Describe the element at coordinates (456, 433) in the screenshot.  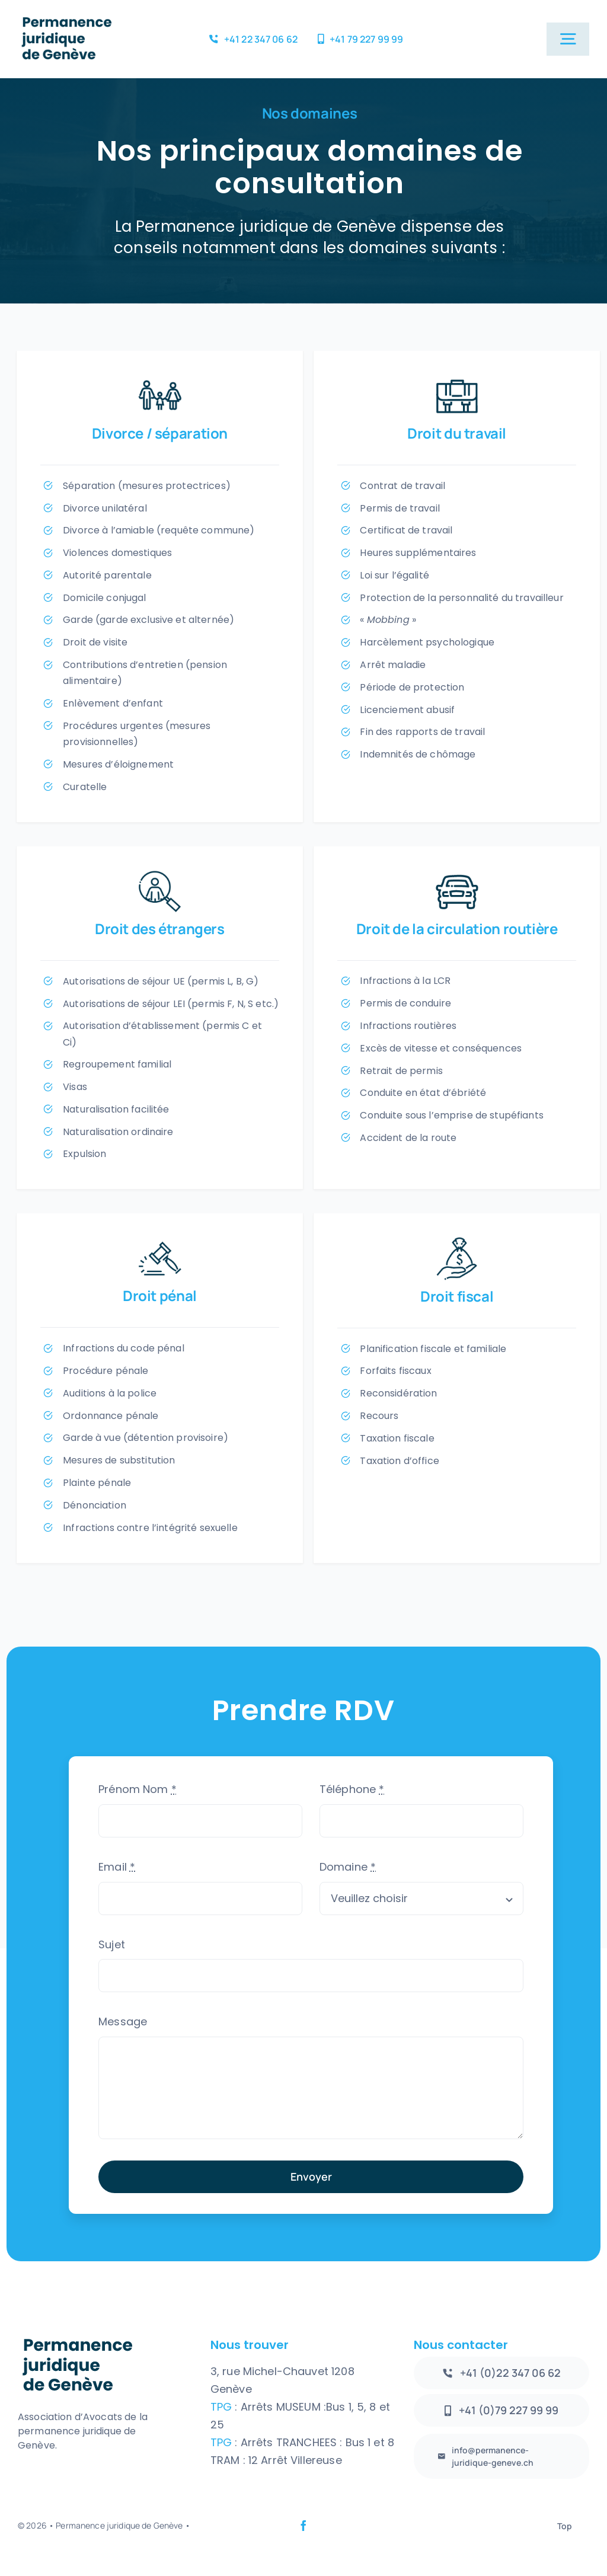
I see `Droit du travail` at that location.